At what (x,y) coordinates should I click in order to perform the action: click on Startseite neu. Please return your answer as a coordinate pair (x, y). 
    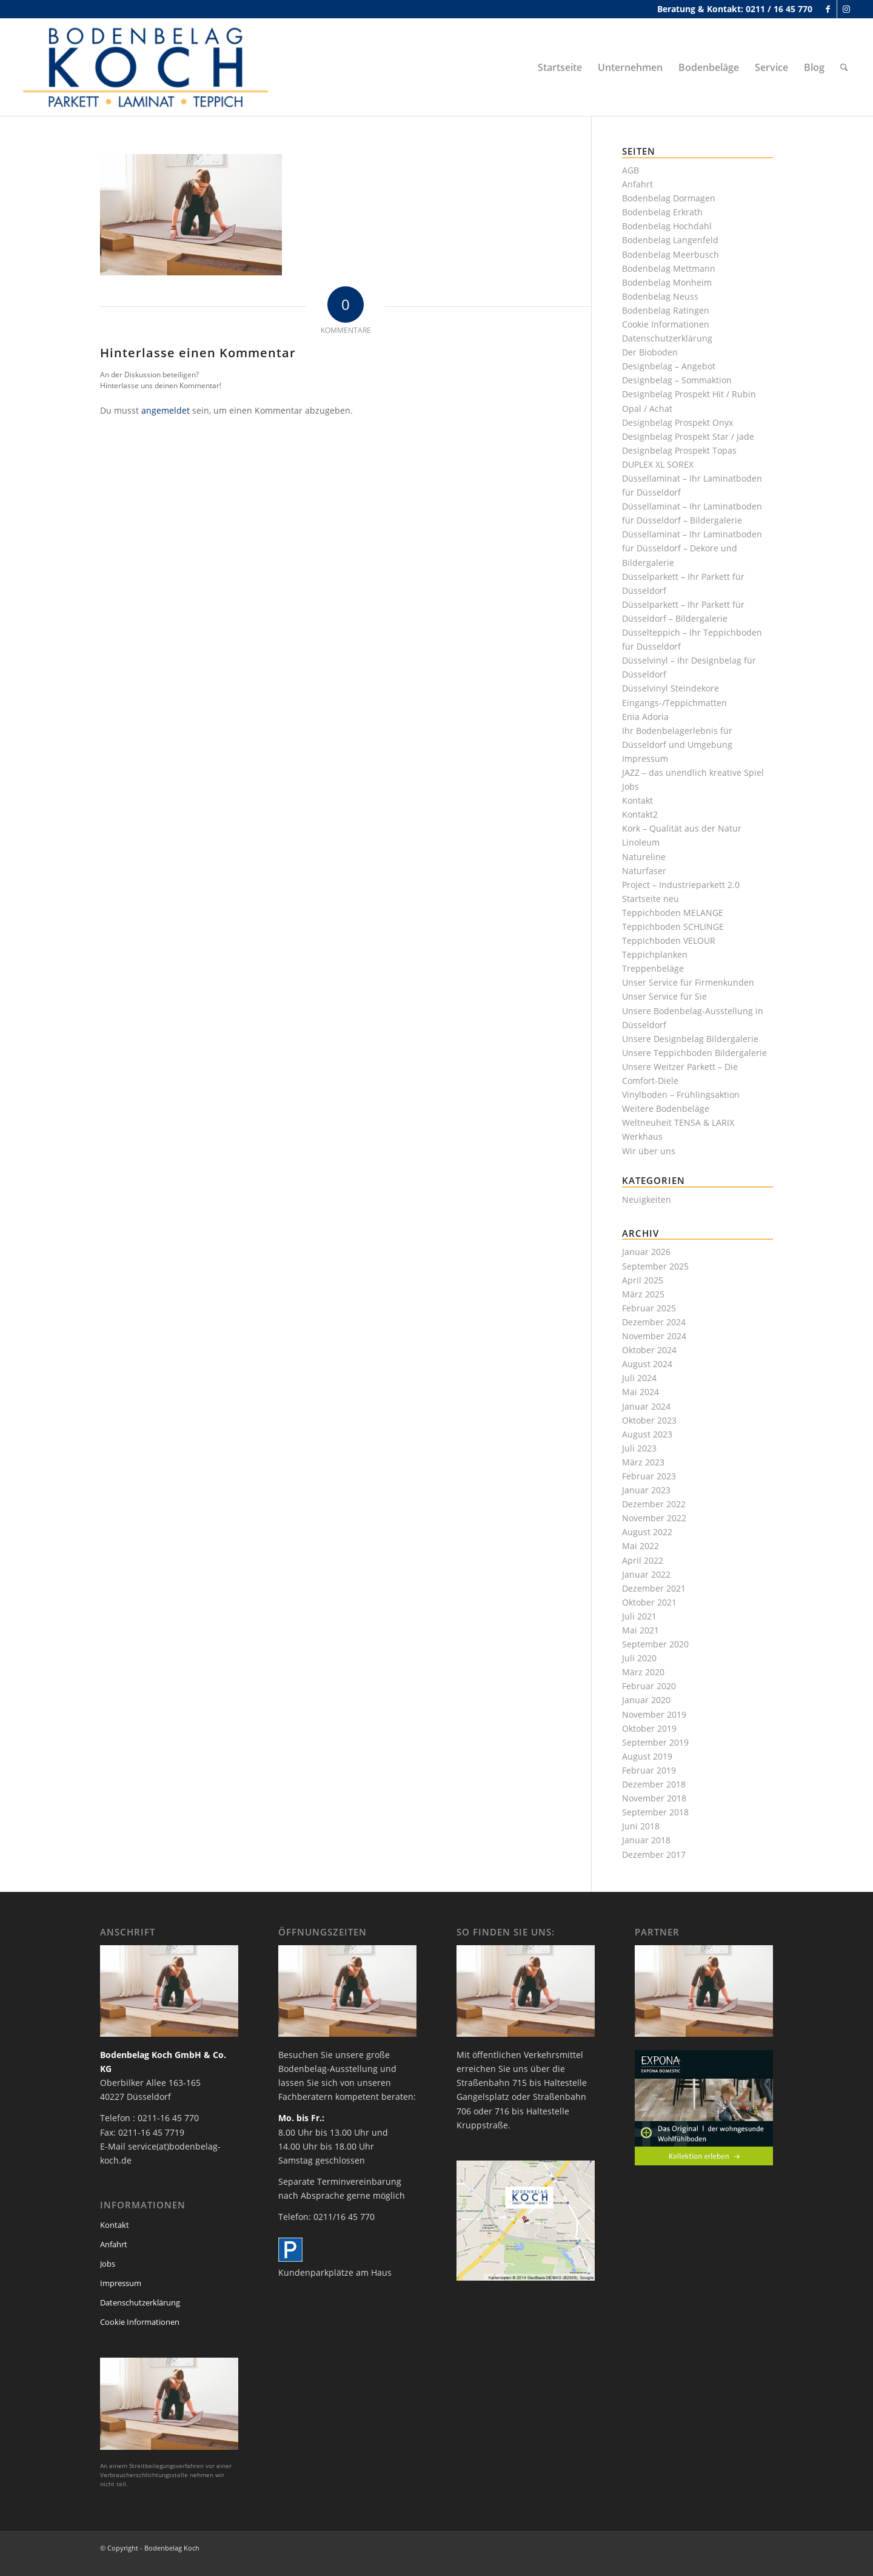
    Looking at the image, I should click on (650, 898).